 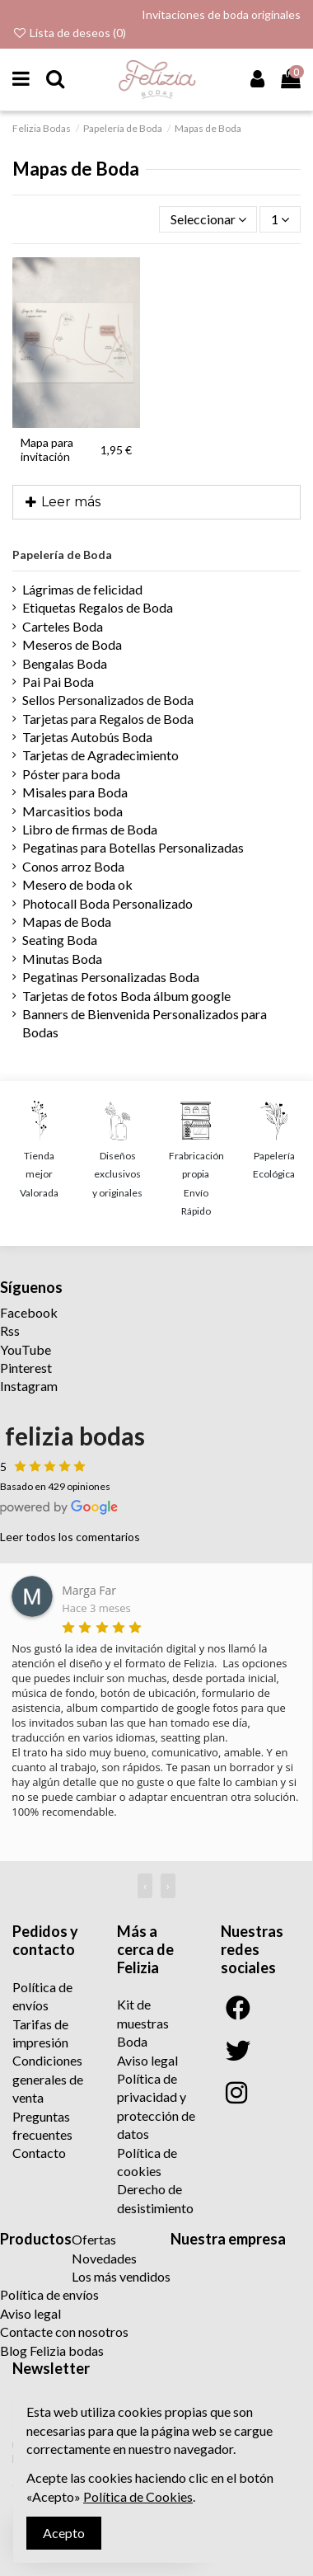 What do you see at coordinates (82, 589) in the screenshot?
I see `Lágrimas de felicidad` at bounding box center [82, 589].